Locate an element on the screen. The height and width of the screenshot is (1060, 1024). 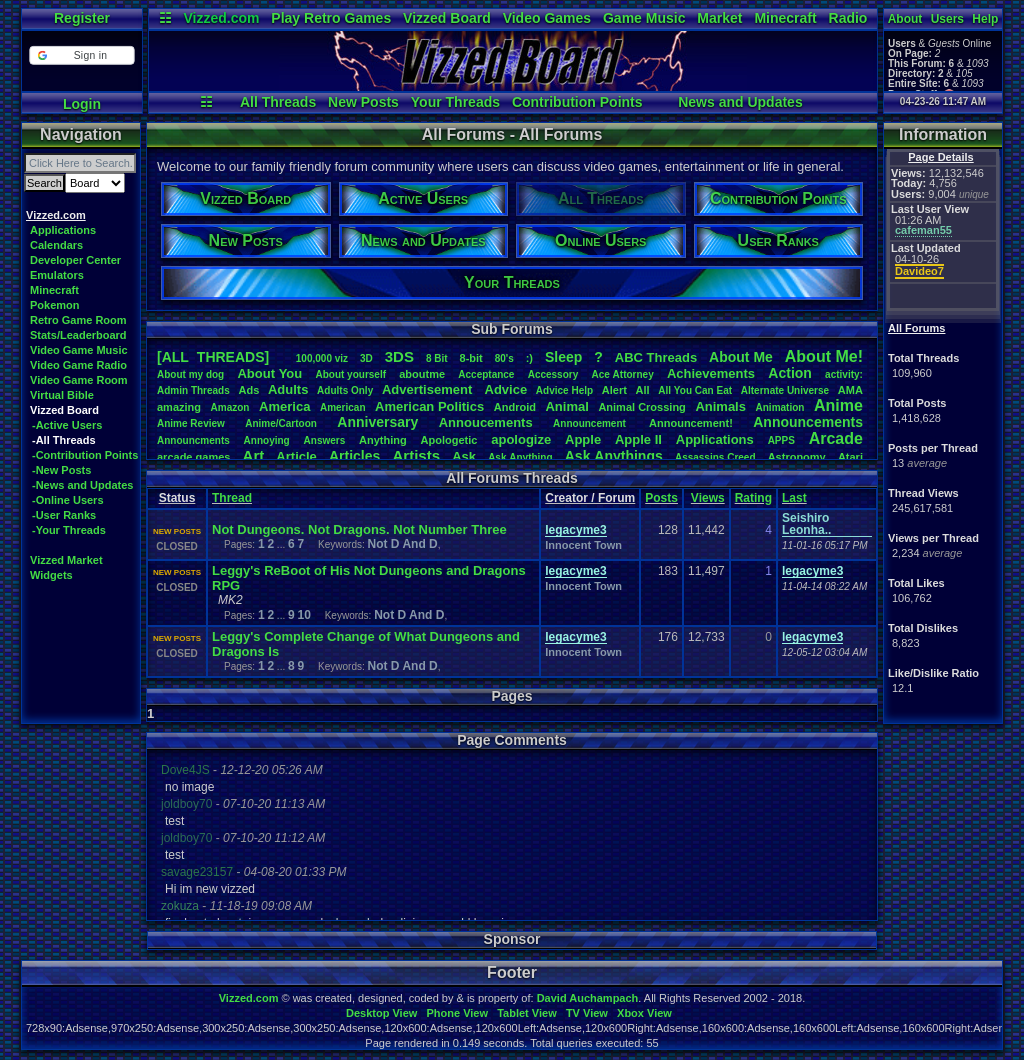
Advertisement is located at coordinates (429, 389).